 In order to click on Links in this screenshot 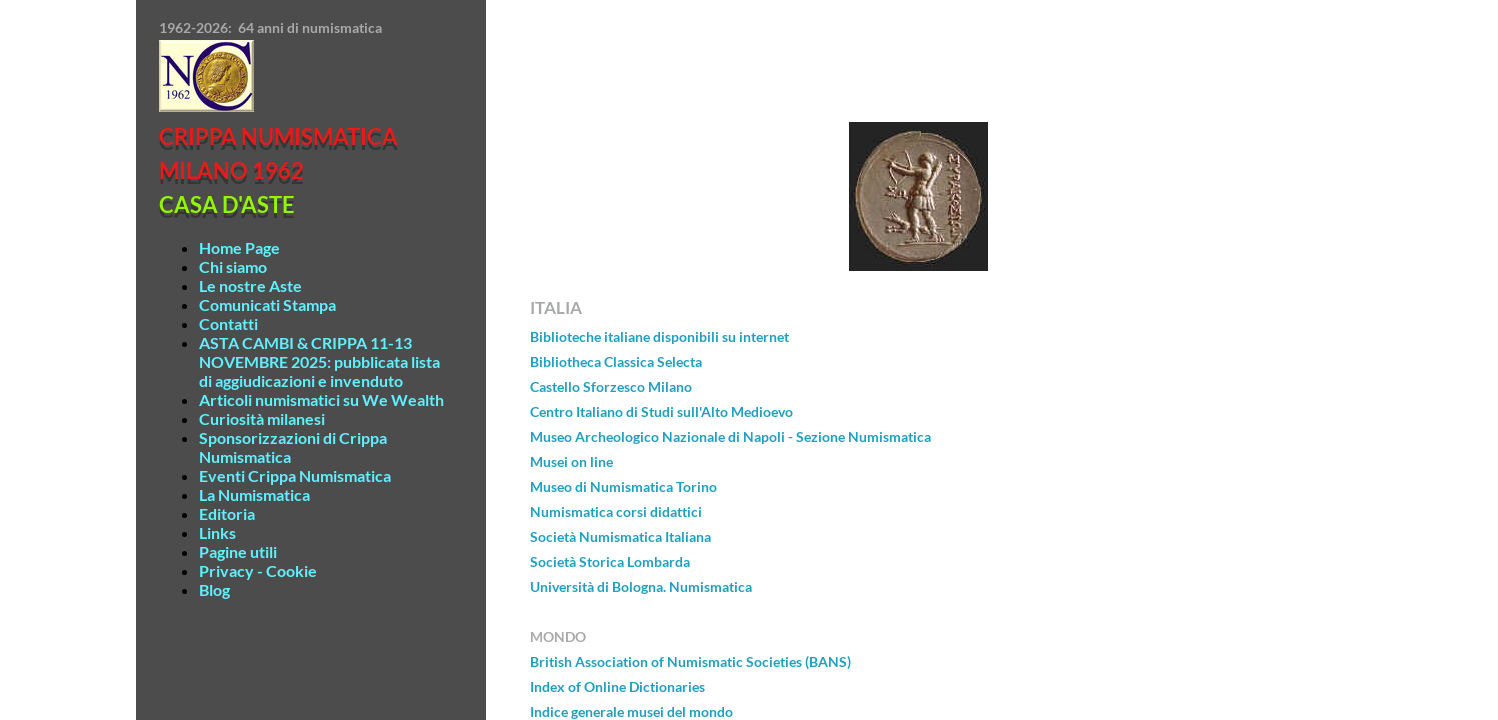, I will do `click(217, 532)`.